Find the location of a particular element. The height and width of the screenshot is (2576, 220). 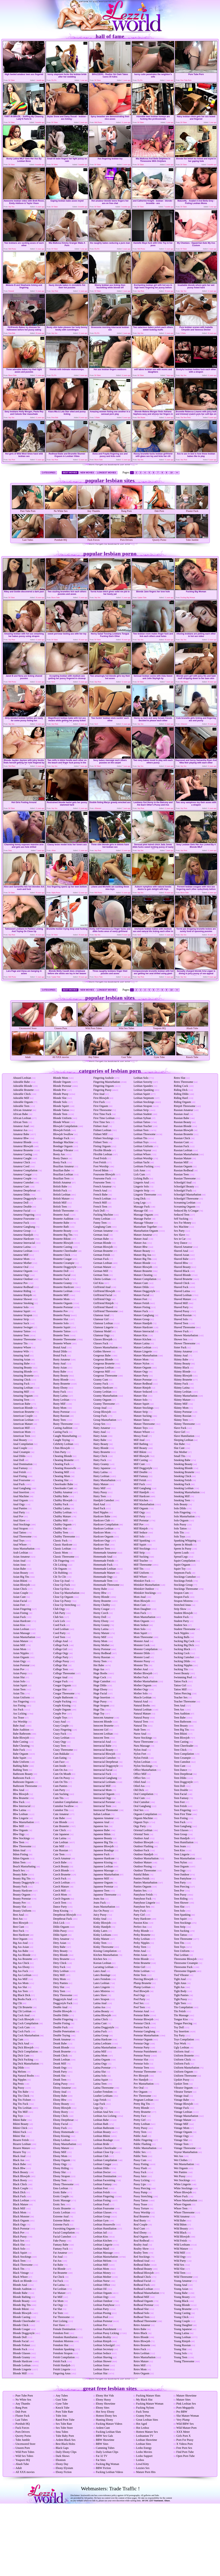

Shaved Lesbian is located at coordinates (183, 1295).